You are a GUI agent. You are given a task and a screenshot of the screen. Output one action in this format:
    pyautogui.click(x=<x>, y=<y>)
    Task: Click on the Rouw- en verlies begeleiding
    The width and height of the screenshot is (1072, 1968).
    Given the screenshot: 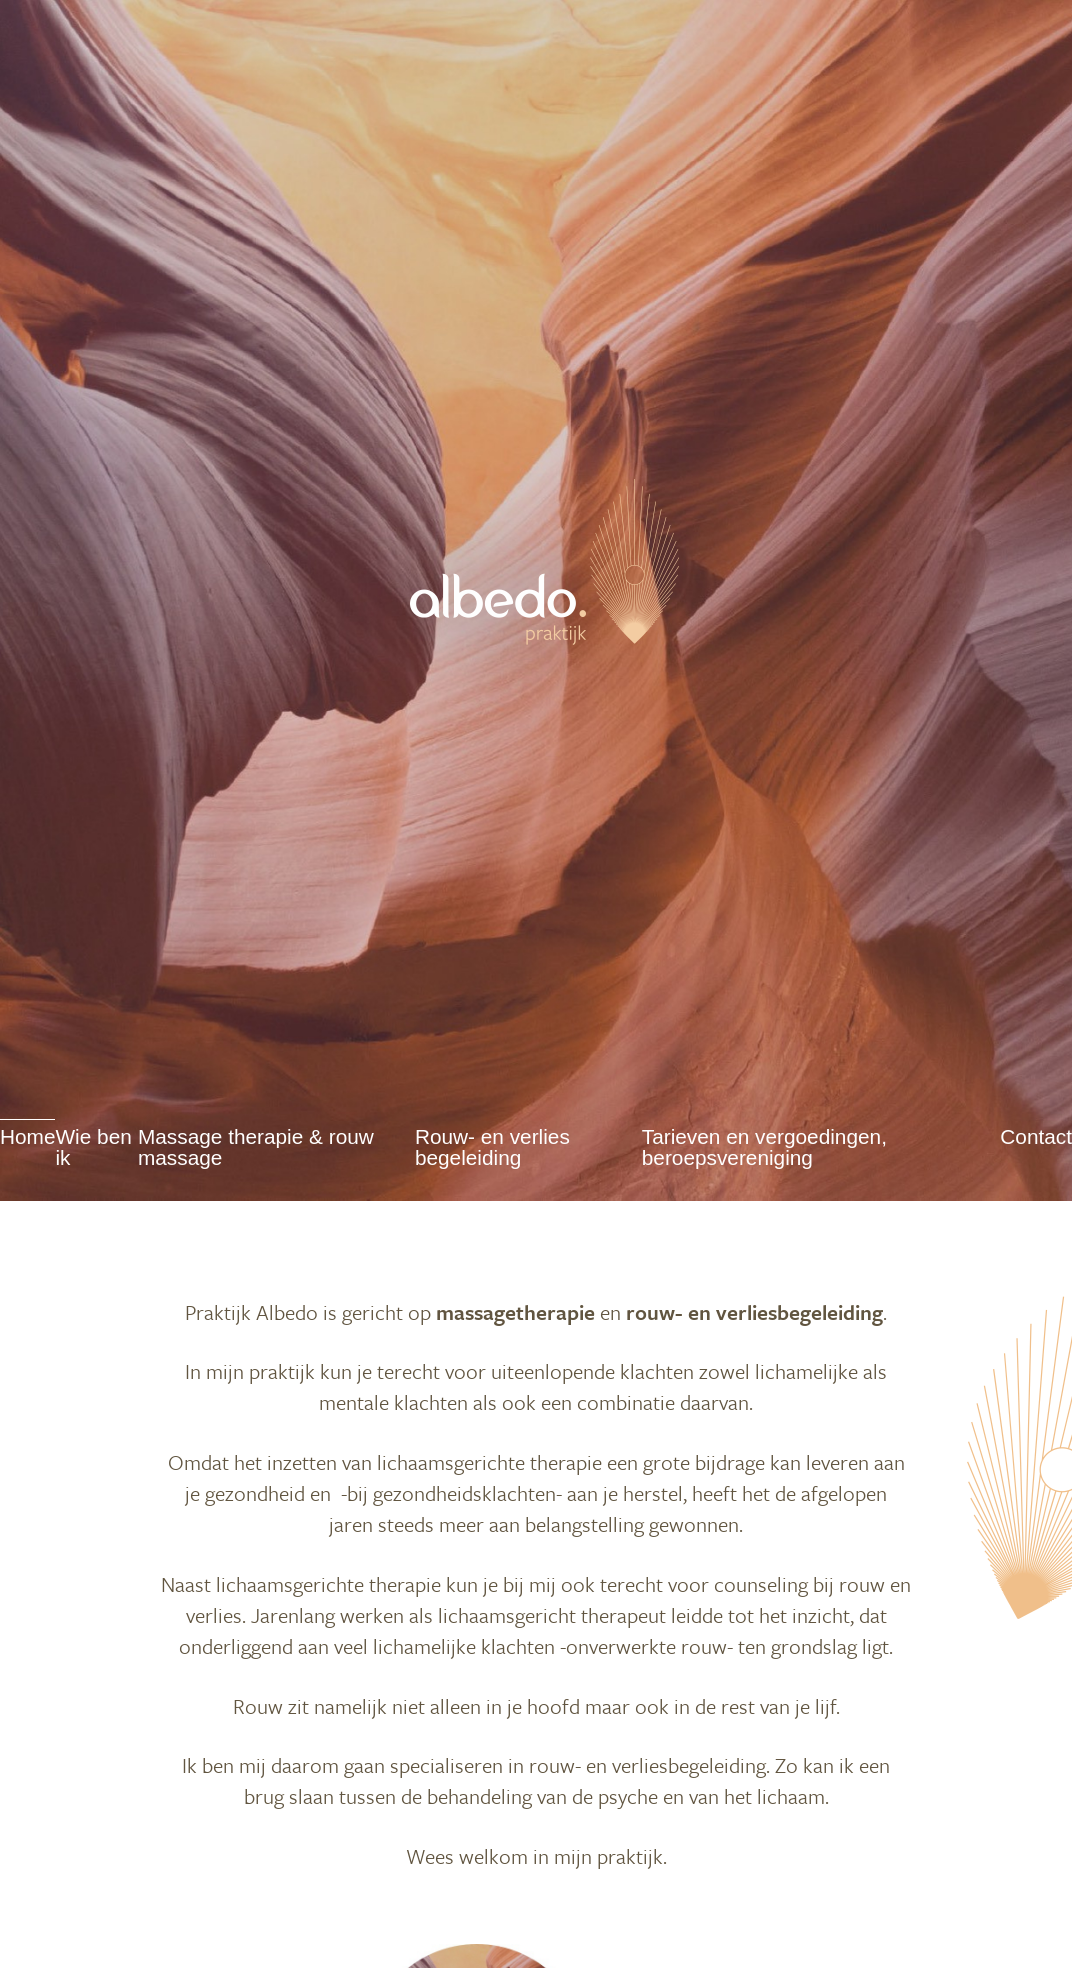 What is the action you would take?
    pyautogui.click(x=492, y=1148)
    